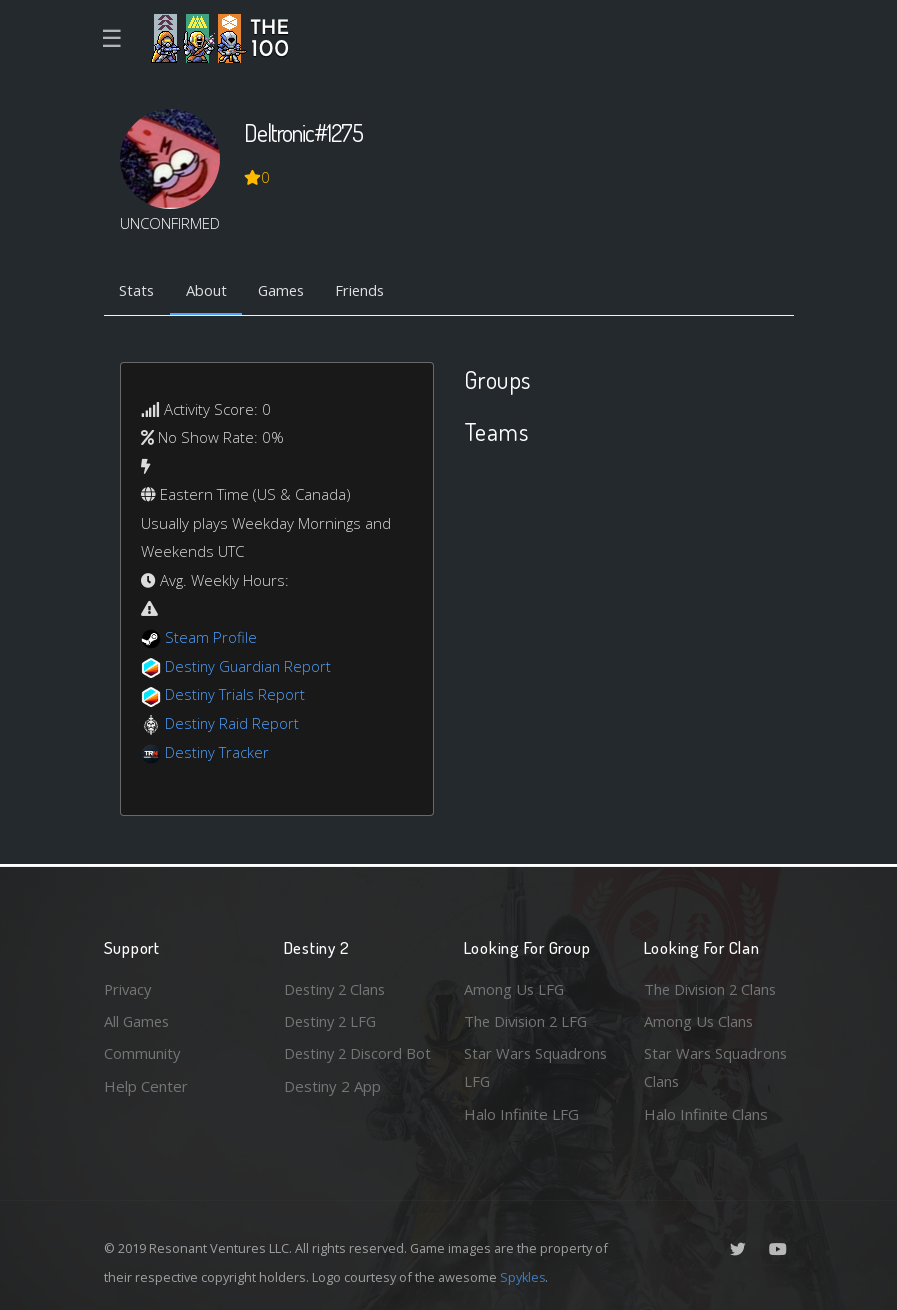 The height and width of the screenshot is (1310, 897). Describe the element at coordinates (146, 1085) in the screenshot. I see `Help Center` at that location.